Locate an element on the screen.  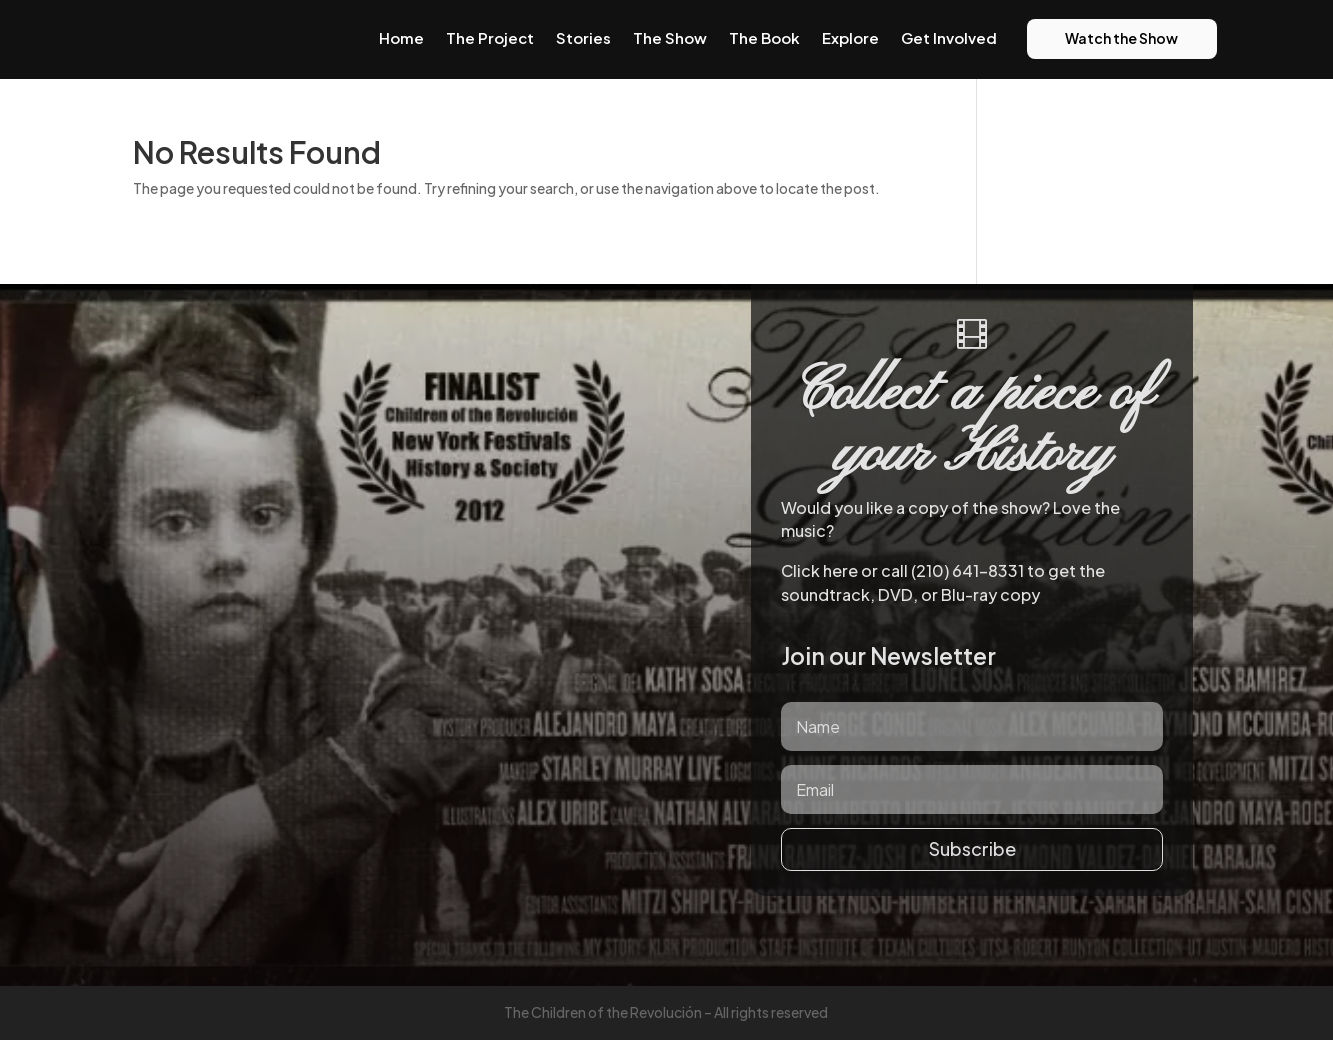
Get Involved is located at coordinates (949, 37).